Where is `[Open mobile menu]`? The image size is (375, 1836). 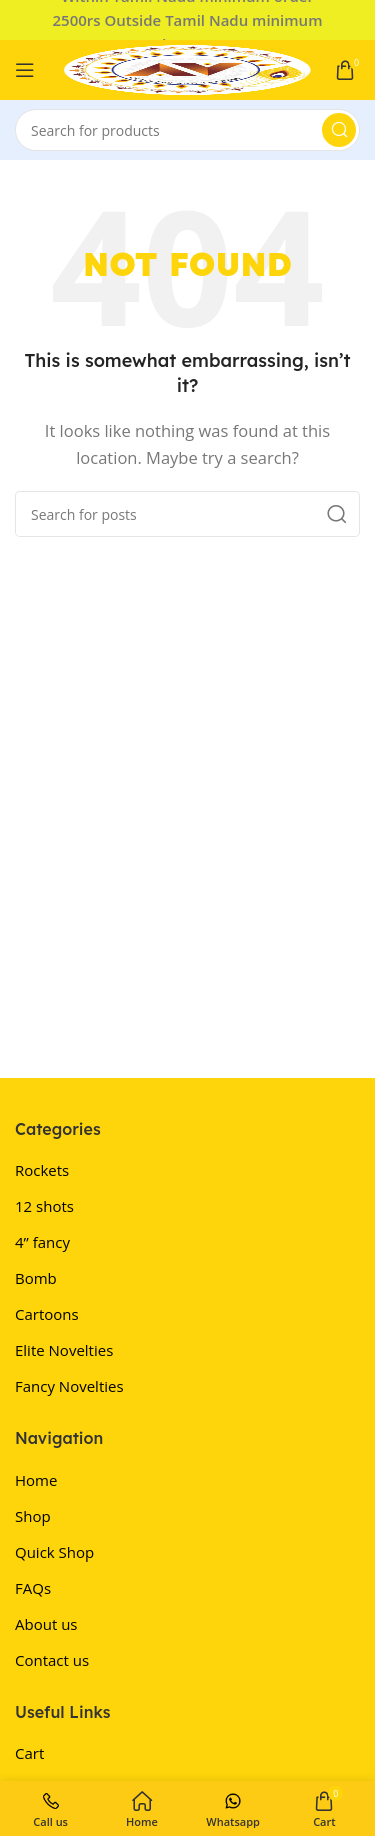 [Open mobile menu] is located at coordinates (25, 70).